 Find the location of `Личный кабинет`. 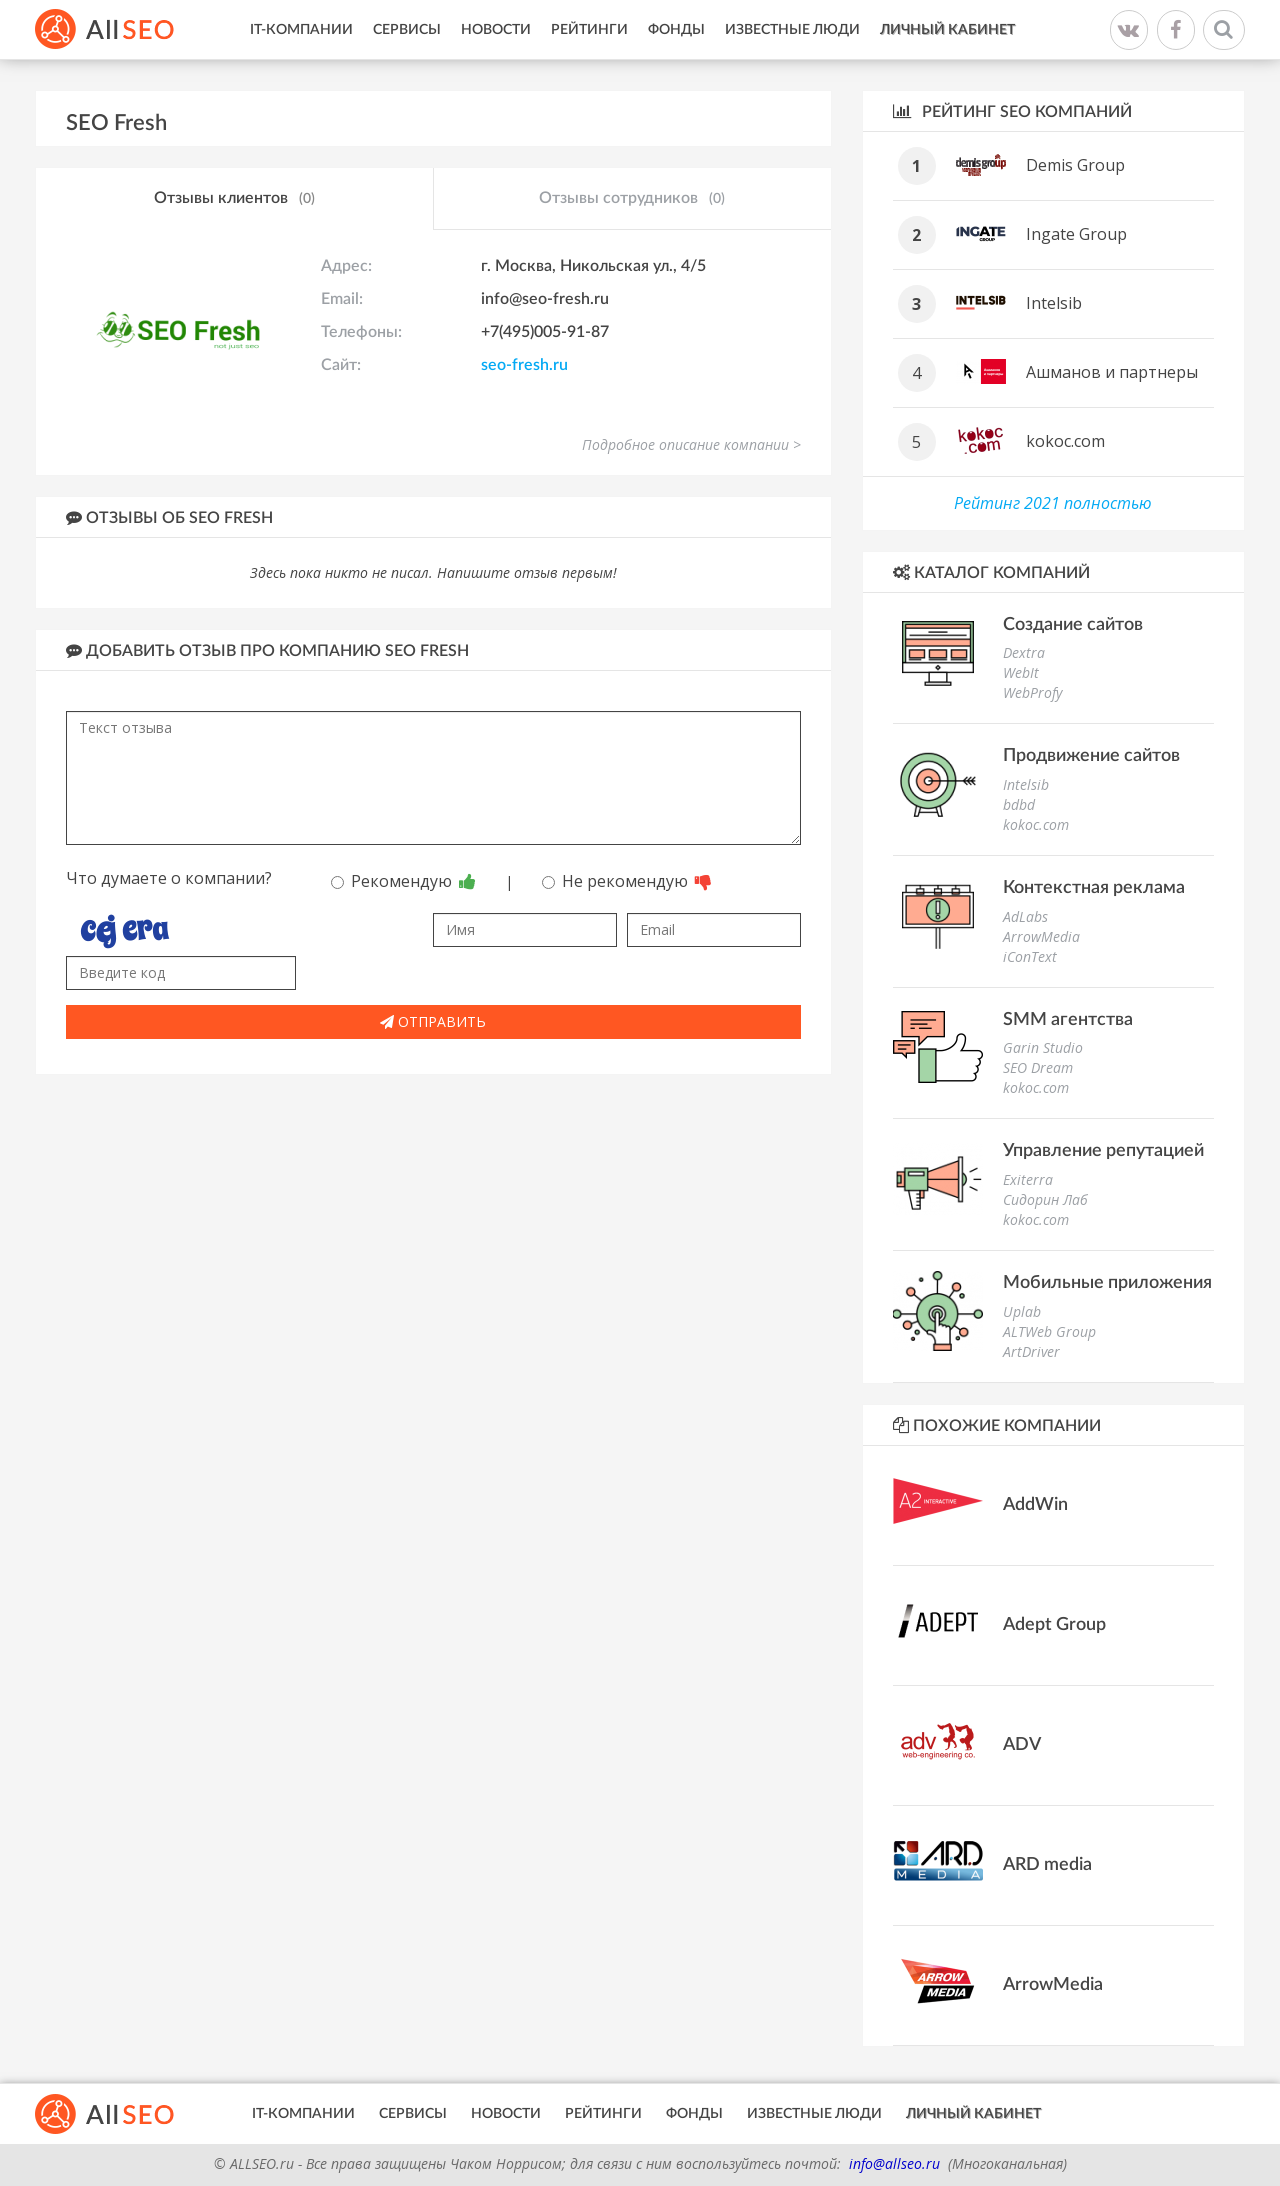

Личный кабинет is located at coordinates (947, 30).